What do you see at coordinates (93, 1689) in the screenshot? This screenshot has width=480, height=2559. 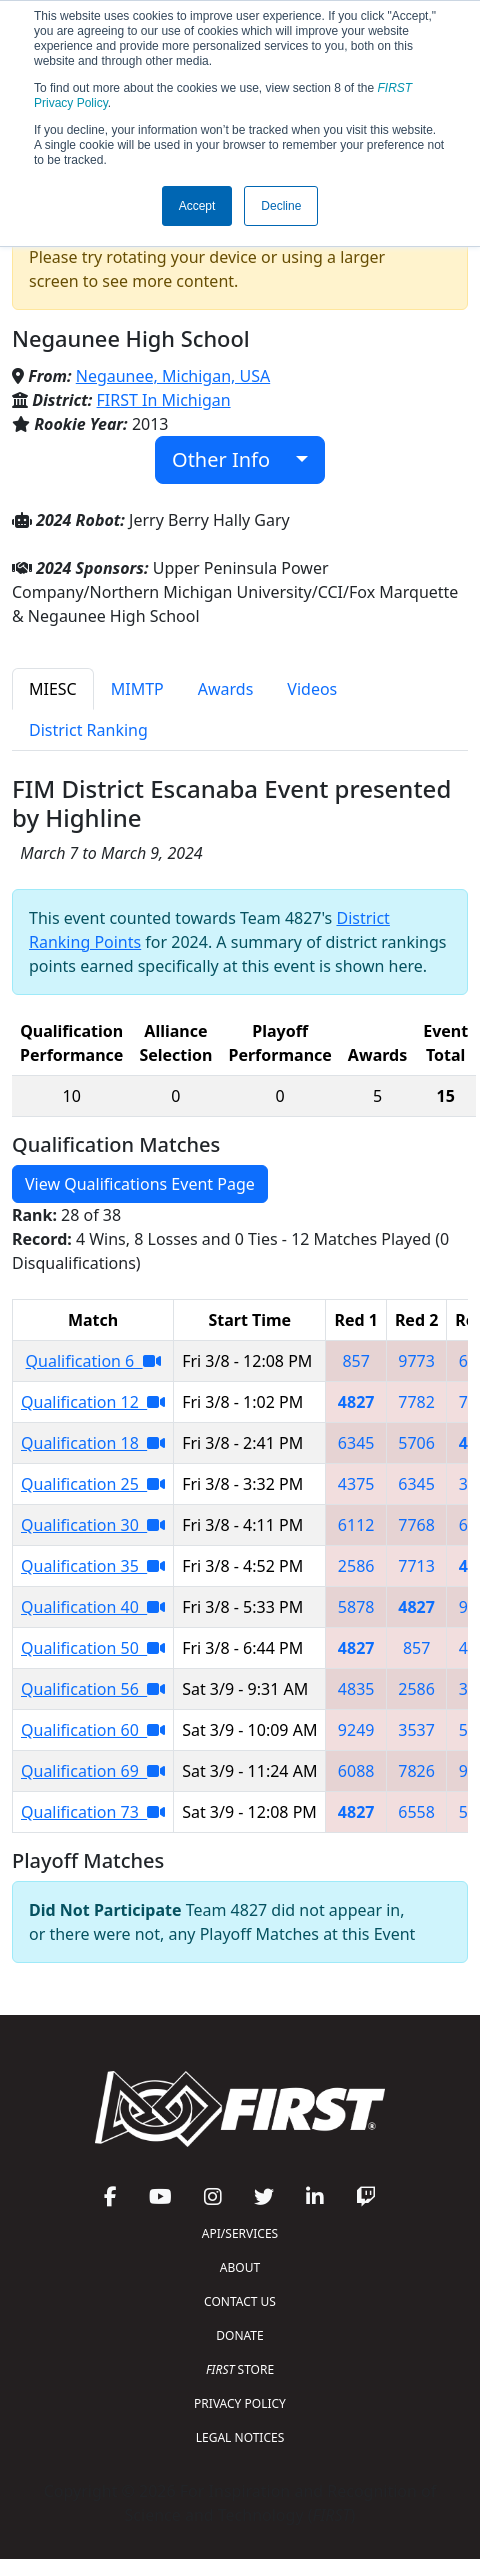 I see `Qualification 56` at bounding box center [93, 1689].